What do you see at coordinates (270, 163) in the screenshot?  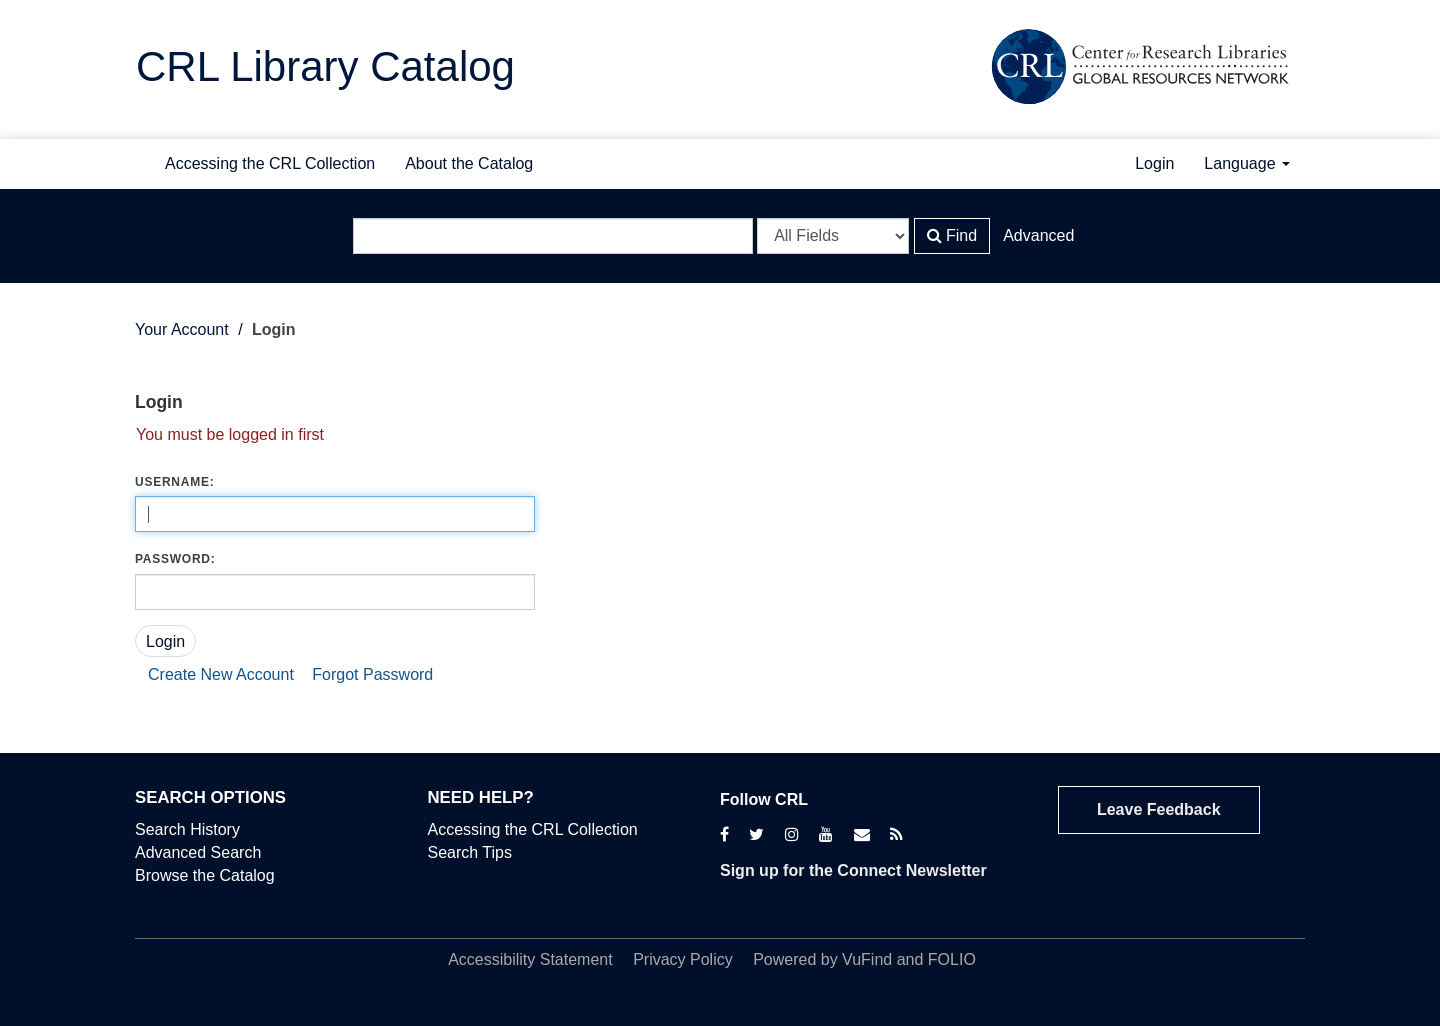 I see `Accessing the CRL Collection` at bounding box center [270, 163].